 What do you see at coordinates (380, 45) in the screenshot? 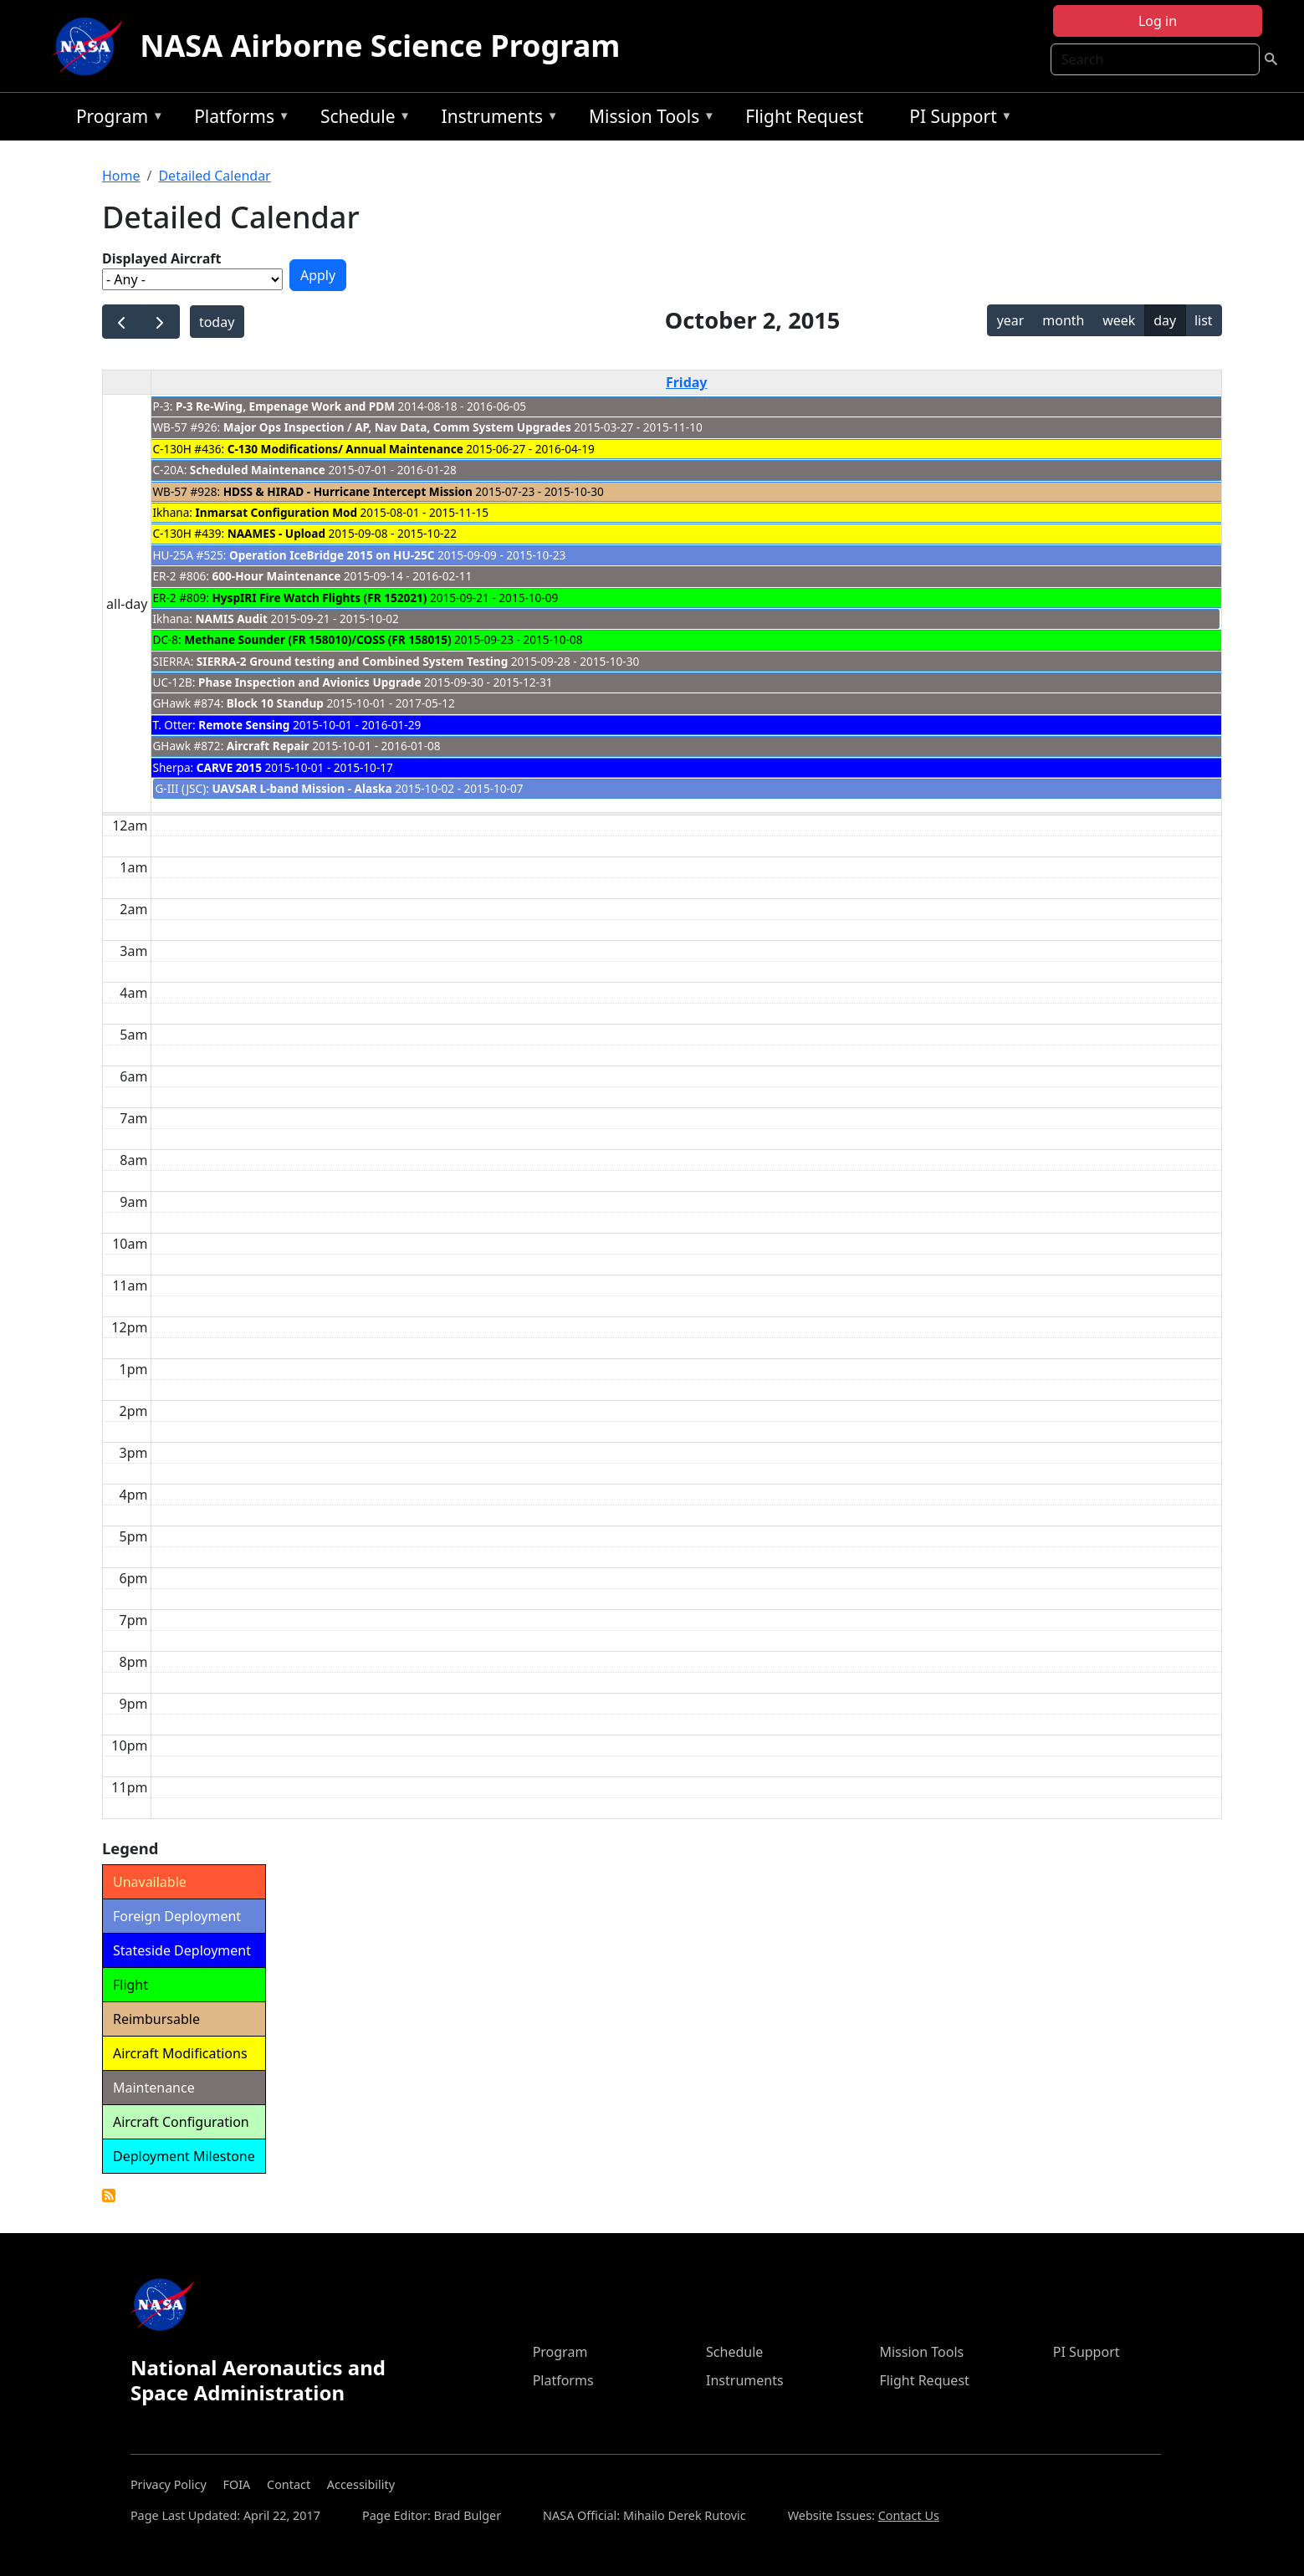
I see `NASA Airborne Science Program` at bounding box center [380, 45].